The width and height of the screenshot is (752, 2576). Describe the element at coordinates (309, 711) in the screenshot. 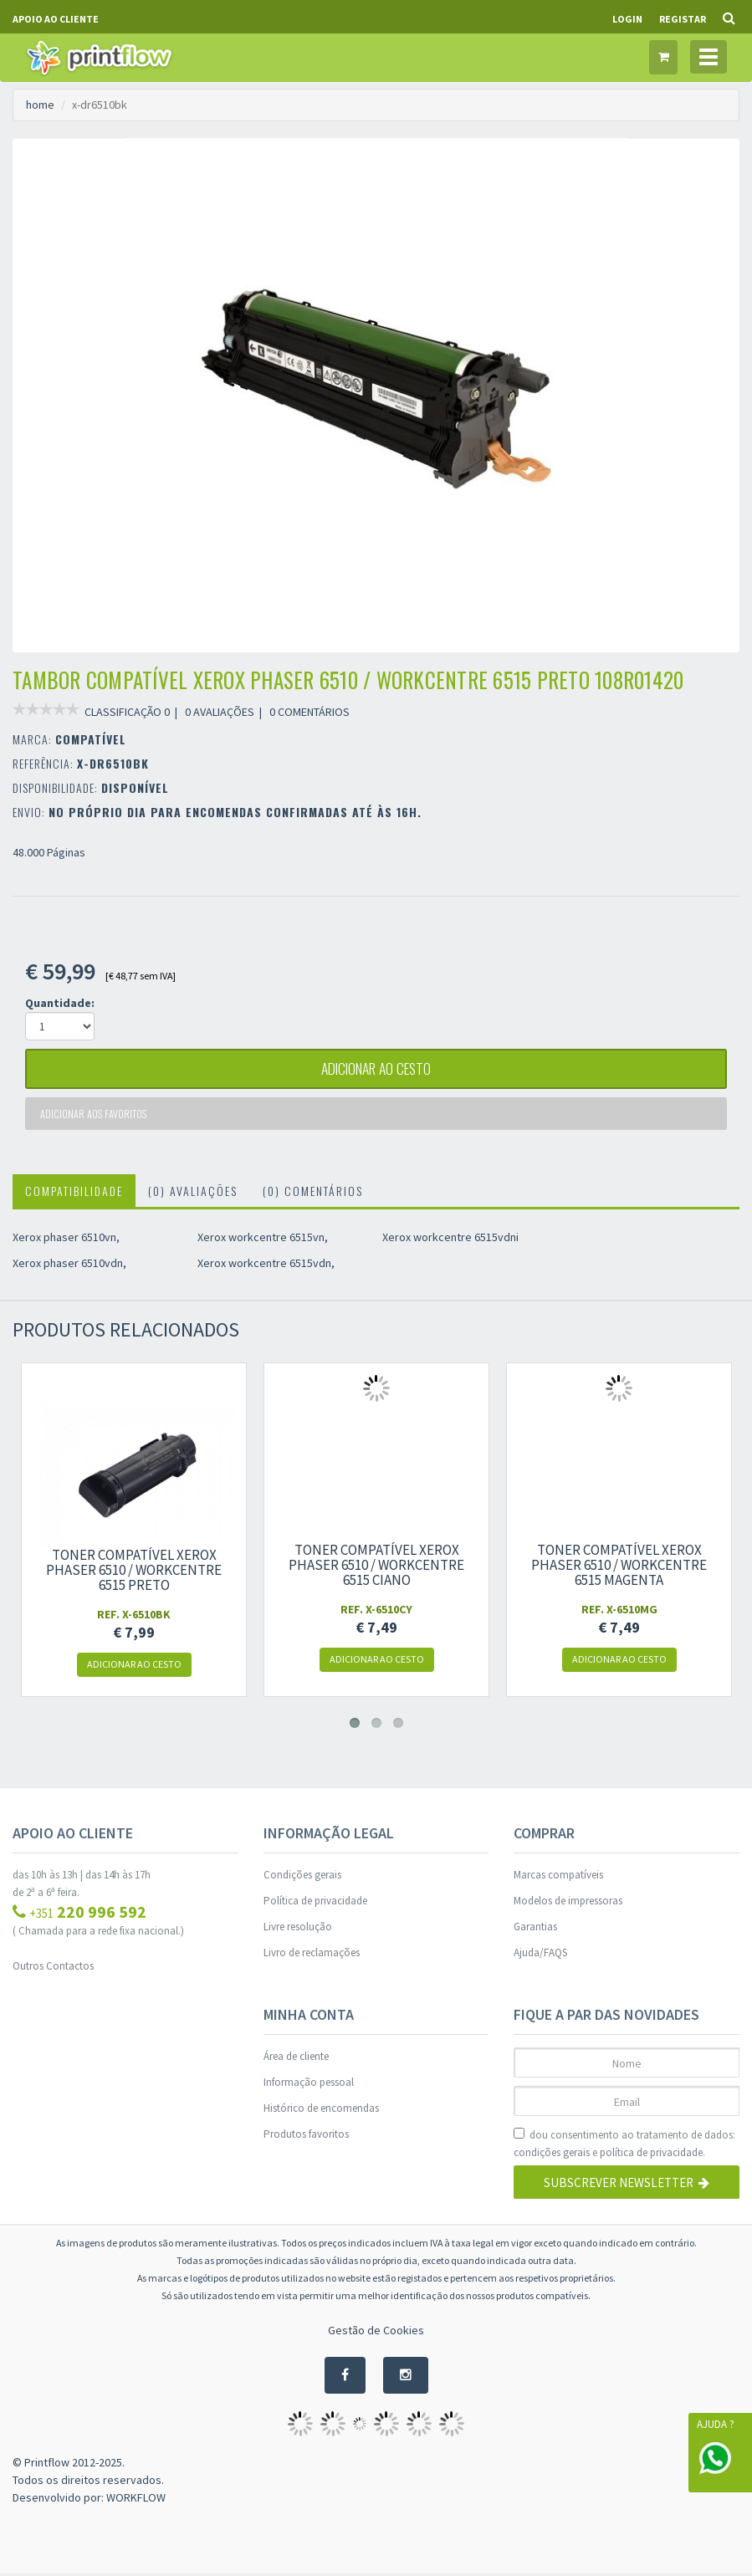

I see `0 COMENTÁRIOS` at that location.